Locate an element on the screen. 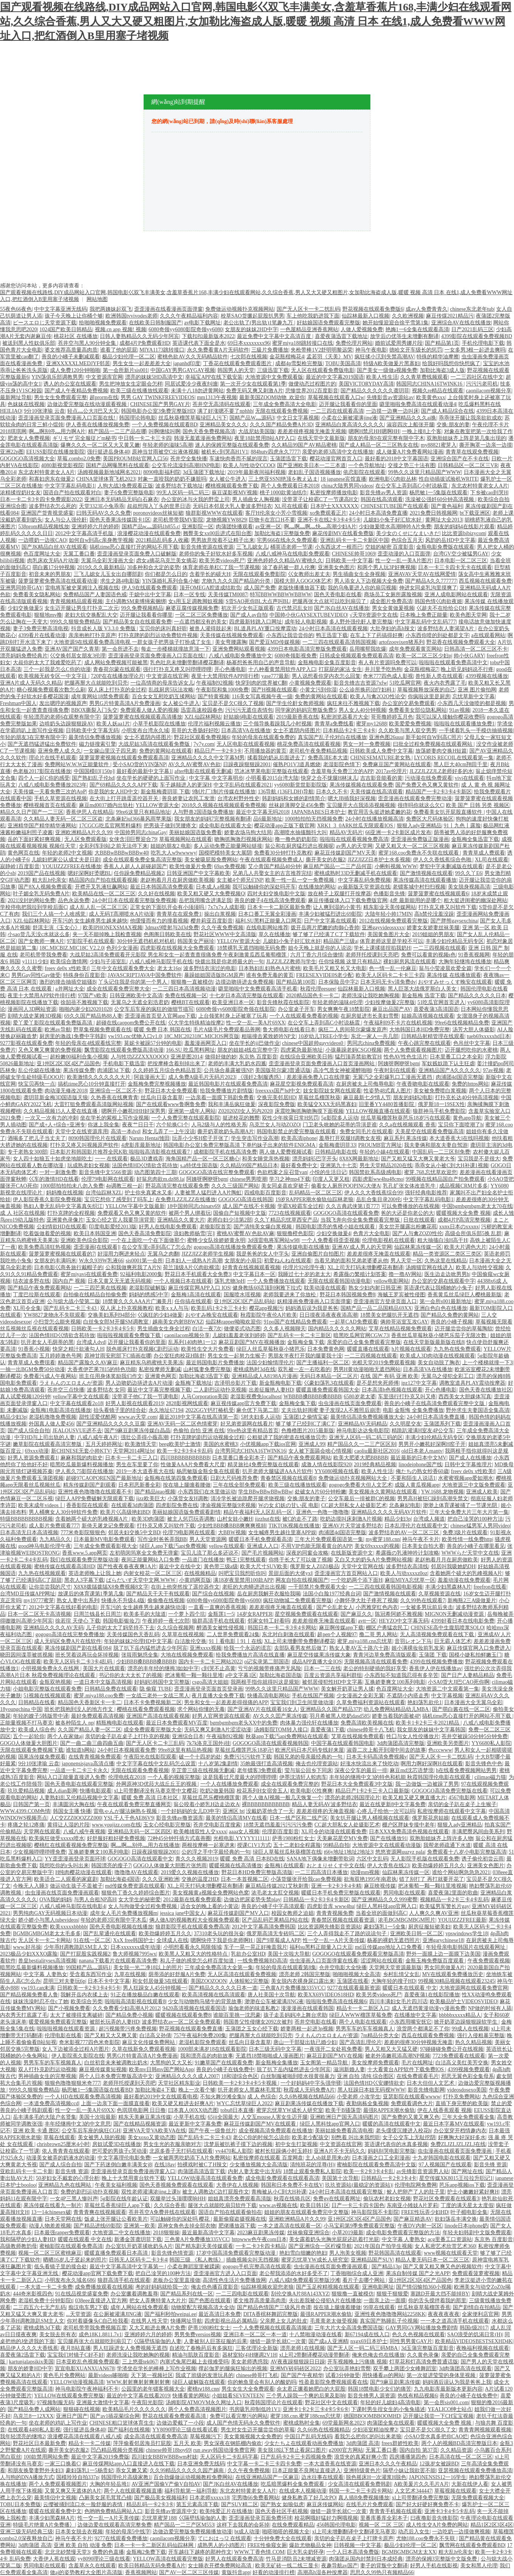 The width and height of the screenshot is (514, 2576). GOGOGO在线观看免费观看完整版高清 is located at coordinates (358, 1954).